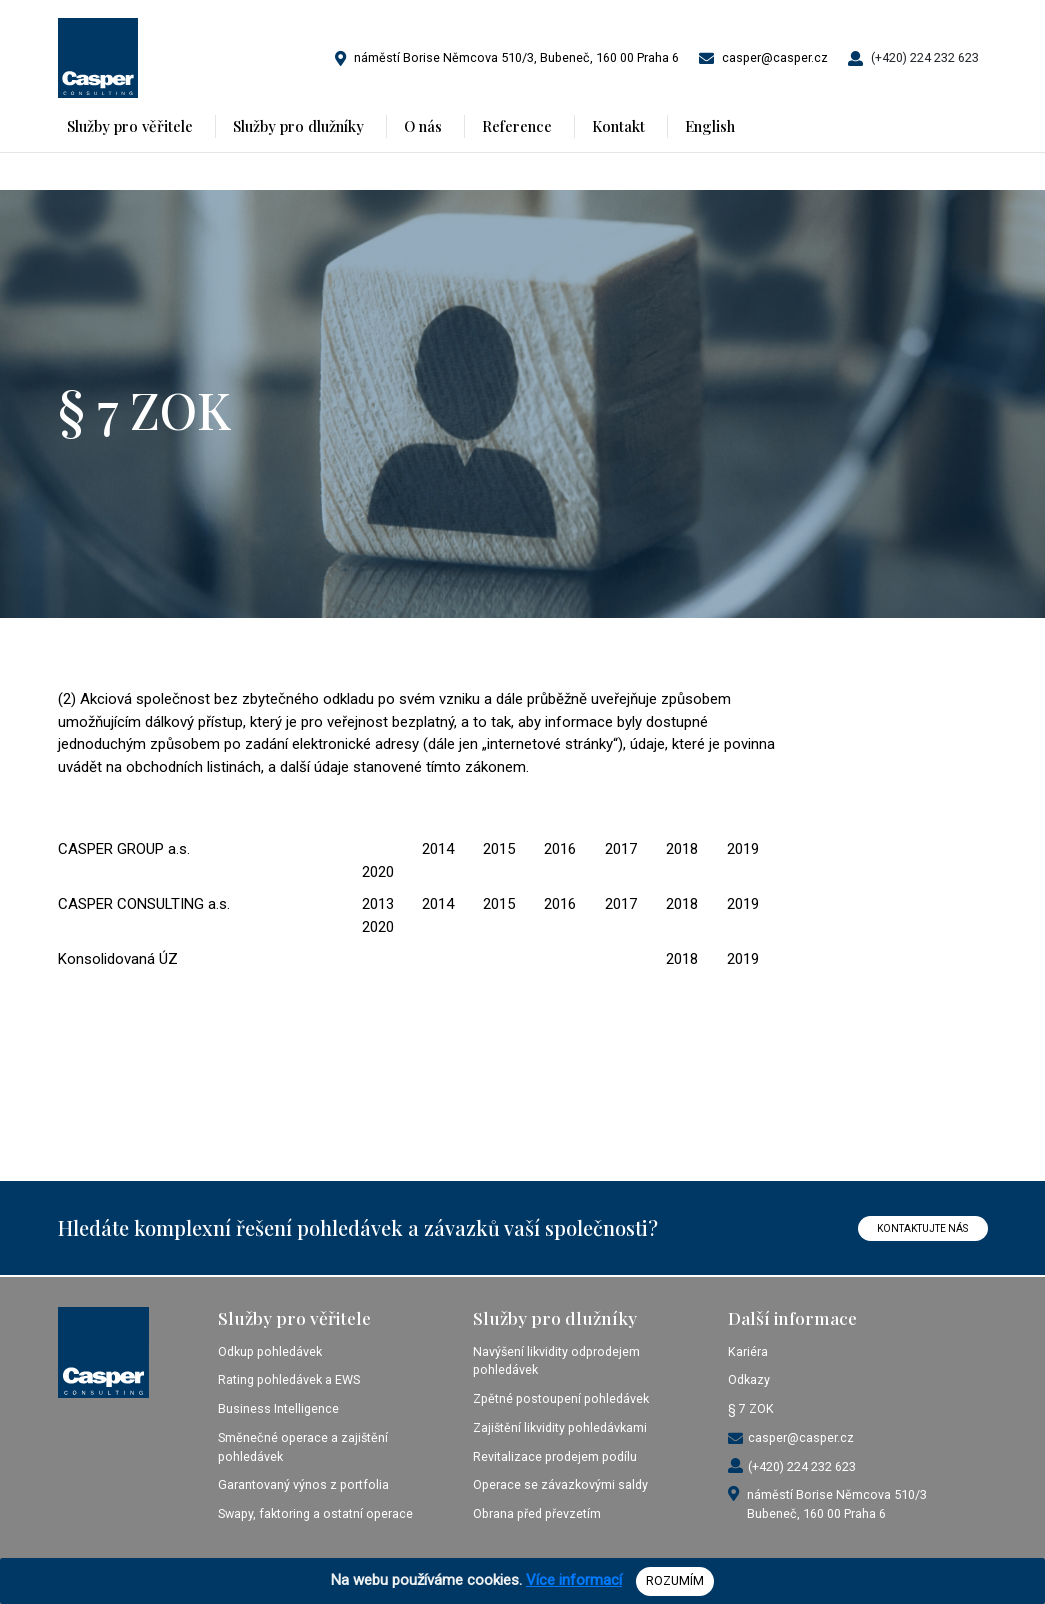  Describe the element at coordinates (298, 126) in the screenshot. I see `Služby pro dlužníky` at that location.